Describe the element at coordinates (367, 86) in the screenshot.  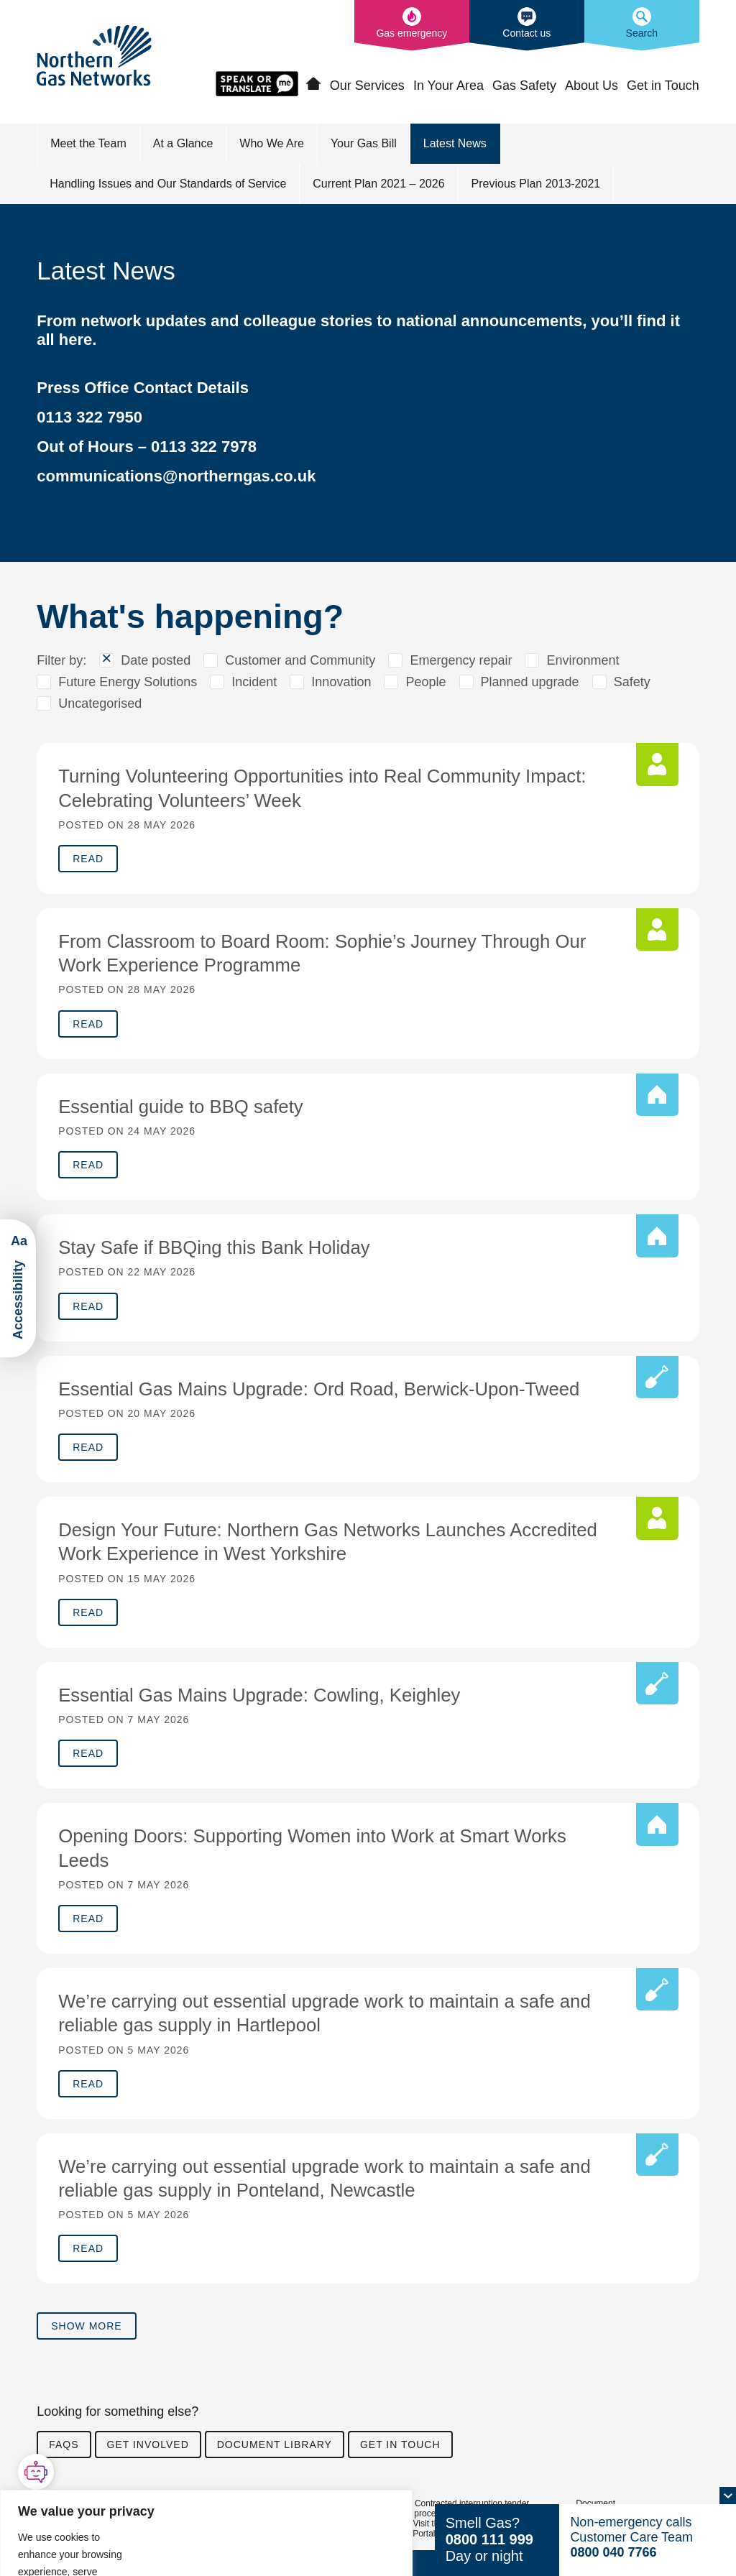
I see `Our Services` at that location.